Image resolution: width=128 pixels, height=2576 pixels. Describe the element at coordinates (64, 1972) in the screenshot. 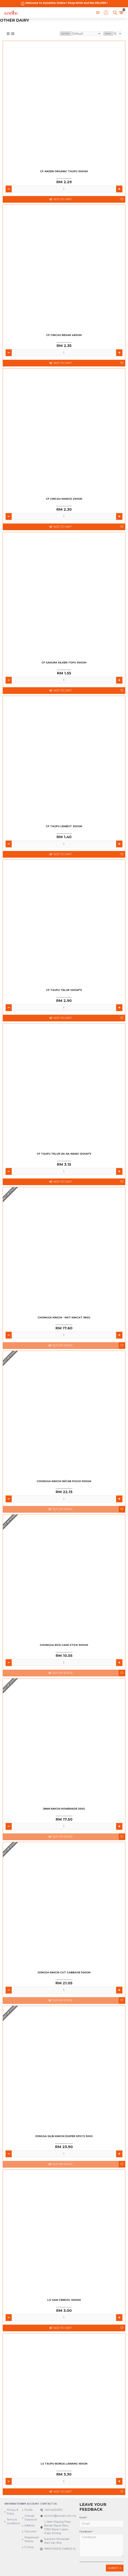

I see `JONGGA KIMCHI CUT CABBAGE 500GM` at that location.